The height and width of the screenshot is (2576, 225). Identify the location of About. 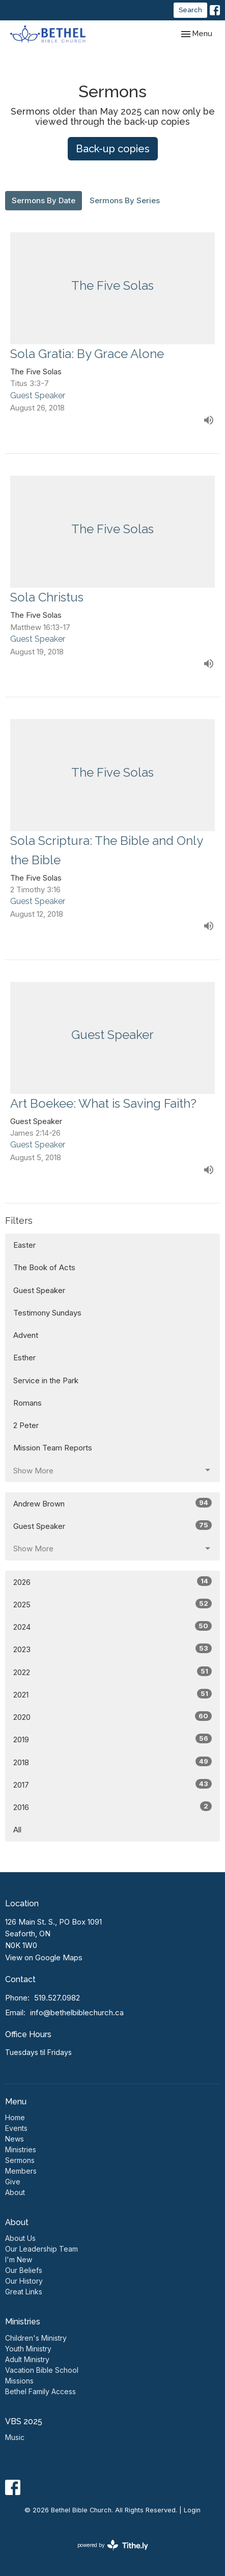
(15, 2192).